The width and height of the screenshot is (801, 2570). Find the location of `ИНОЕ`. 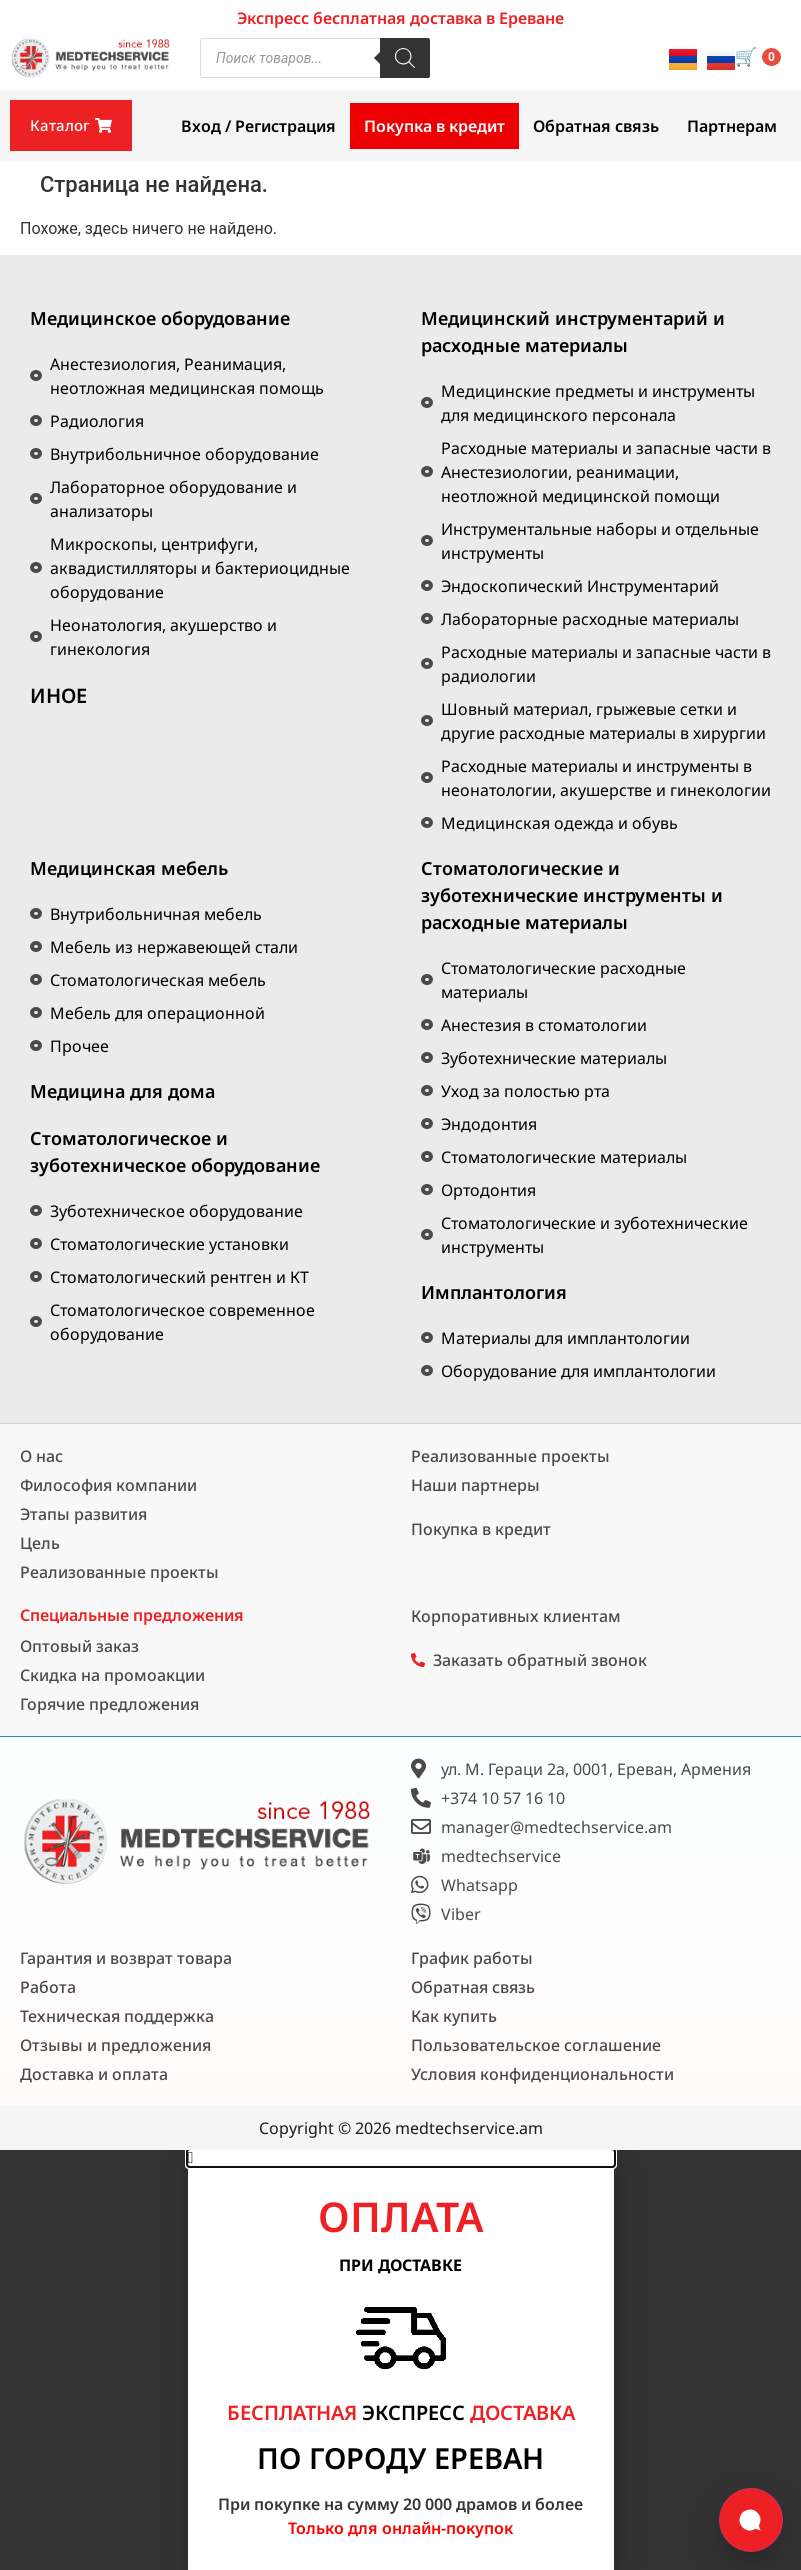

ИНОЕ is located at coordinates (58, 695).